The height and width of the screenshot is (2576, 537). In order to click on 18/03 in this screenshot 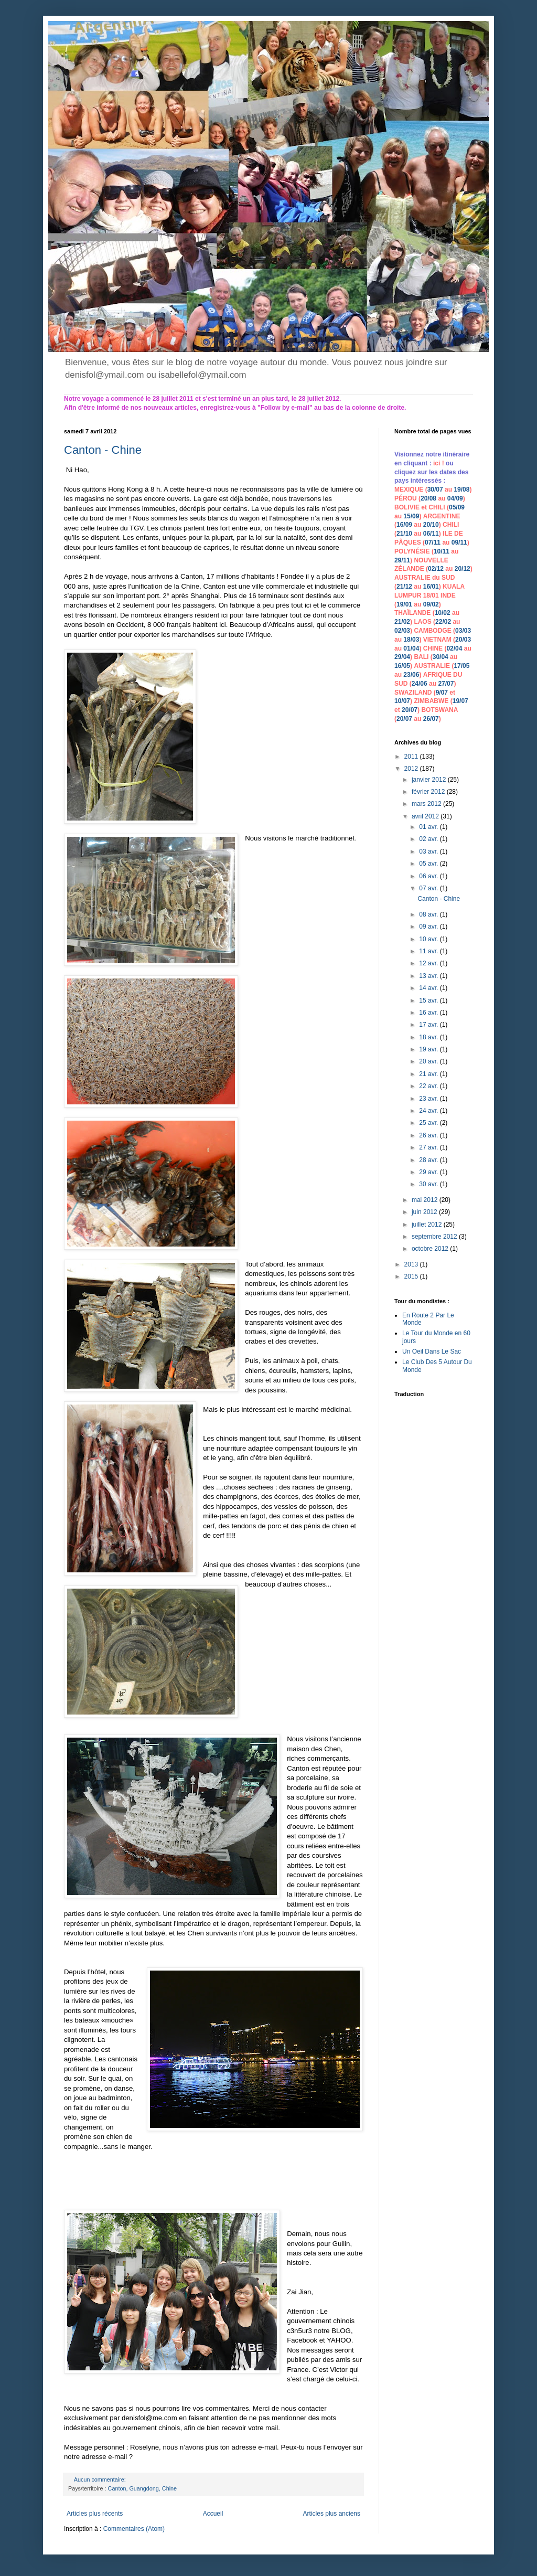, I will do `click(411, 639)`.